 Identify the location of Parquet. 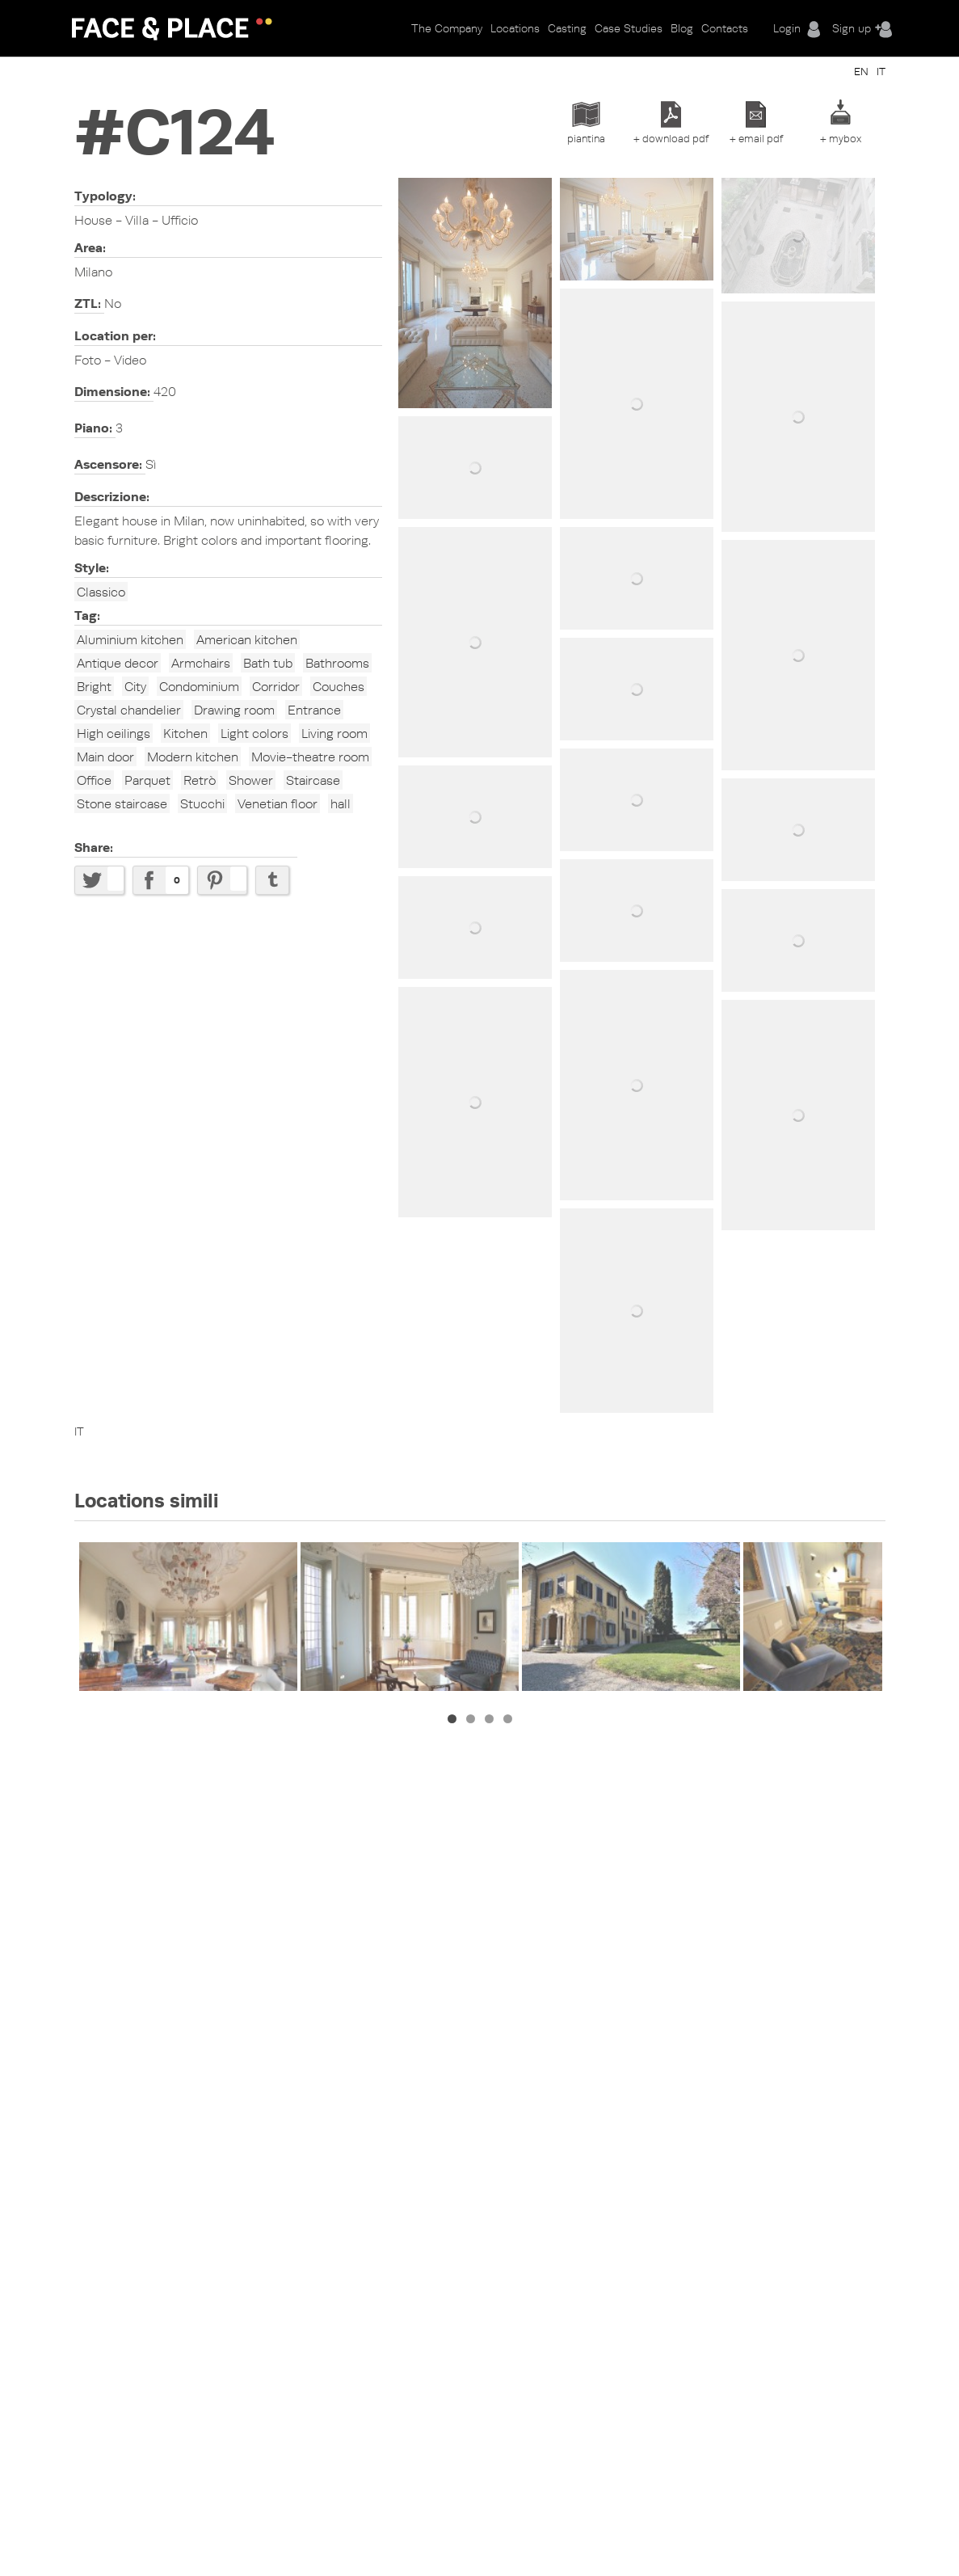
(147, 780).